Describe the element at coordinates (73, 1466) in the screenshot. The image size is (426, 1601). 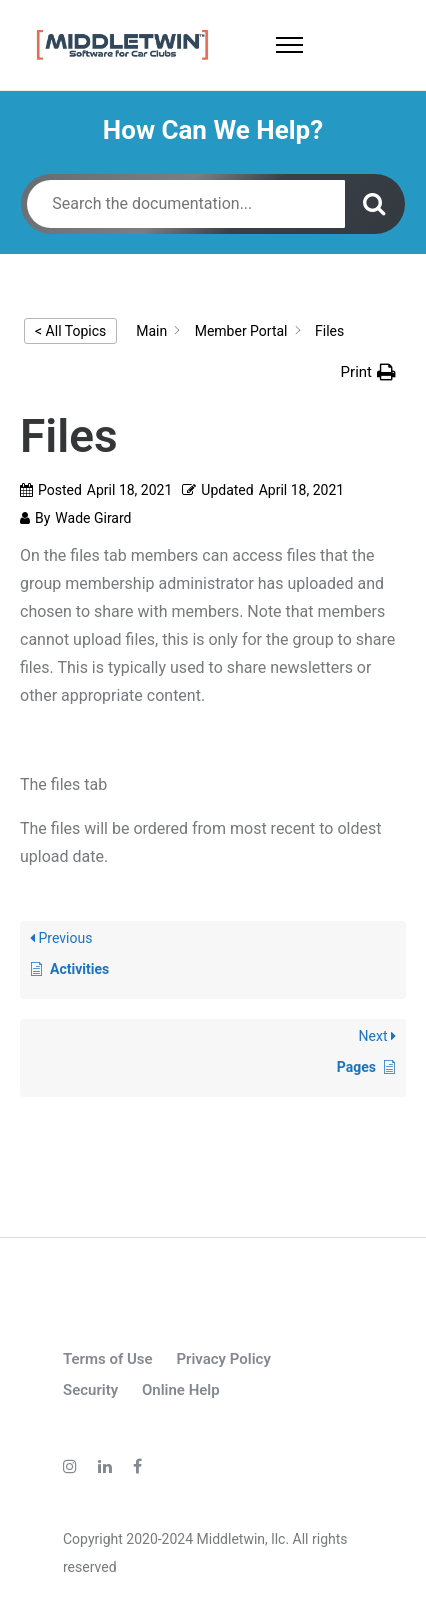
I see `[tatsu-icon-instagram]` at that location.